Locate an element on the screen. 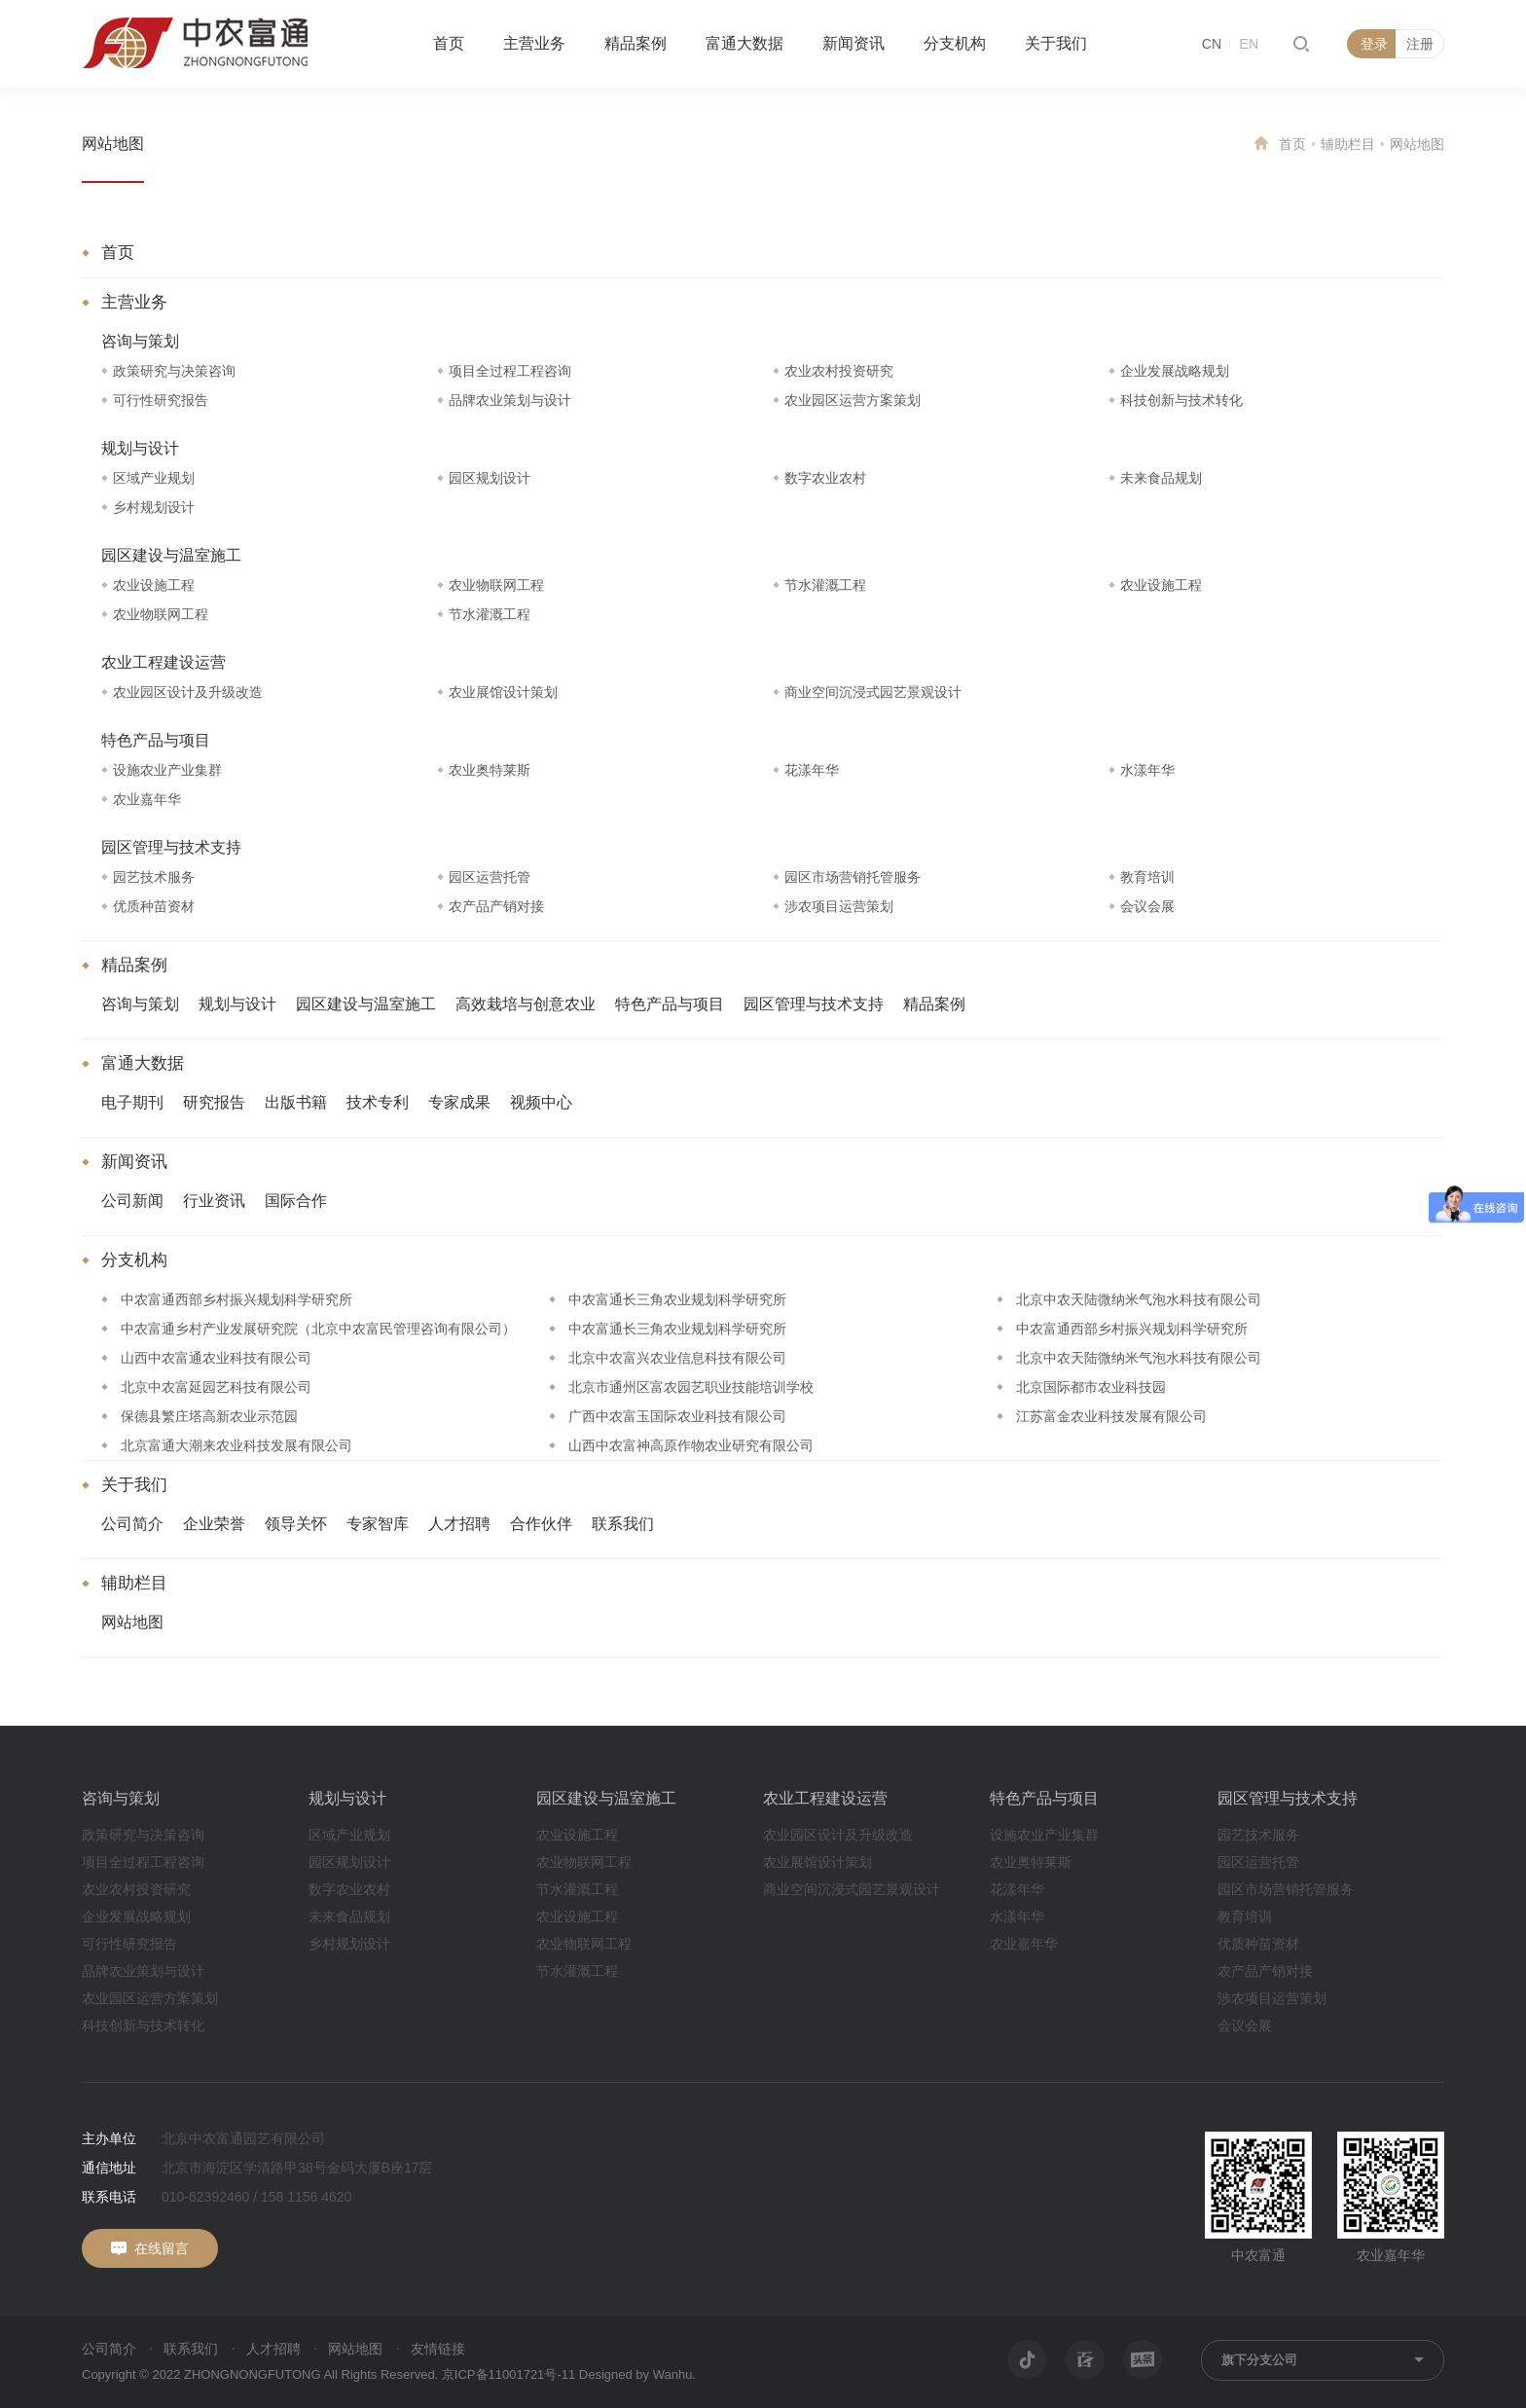 Image resolution: width=1526 pixels, height=2408 pixels. CN is located at coordinates (1211, 44).